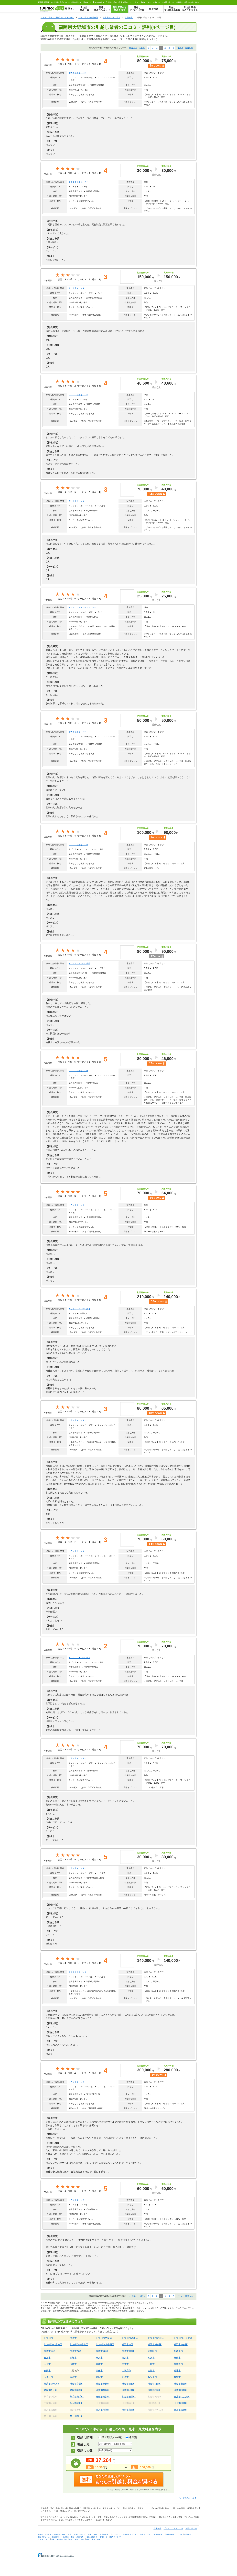 The image size is (237, 2576). I want to click on 福岡市南区, so click(49, 2351).